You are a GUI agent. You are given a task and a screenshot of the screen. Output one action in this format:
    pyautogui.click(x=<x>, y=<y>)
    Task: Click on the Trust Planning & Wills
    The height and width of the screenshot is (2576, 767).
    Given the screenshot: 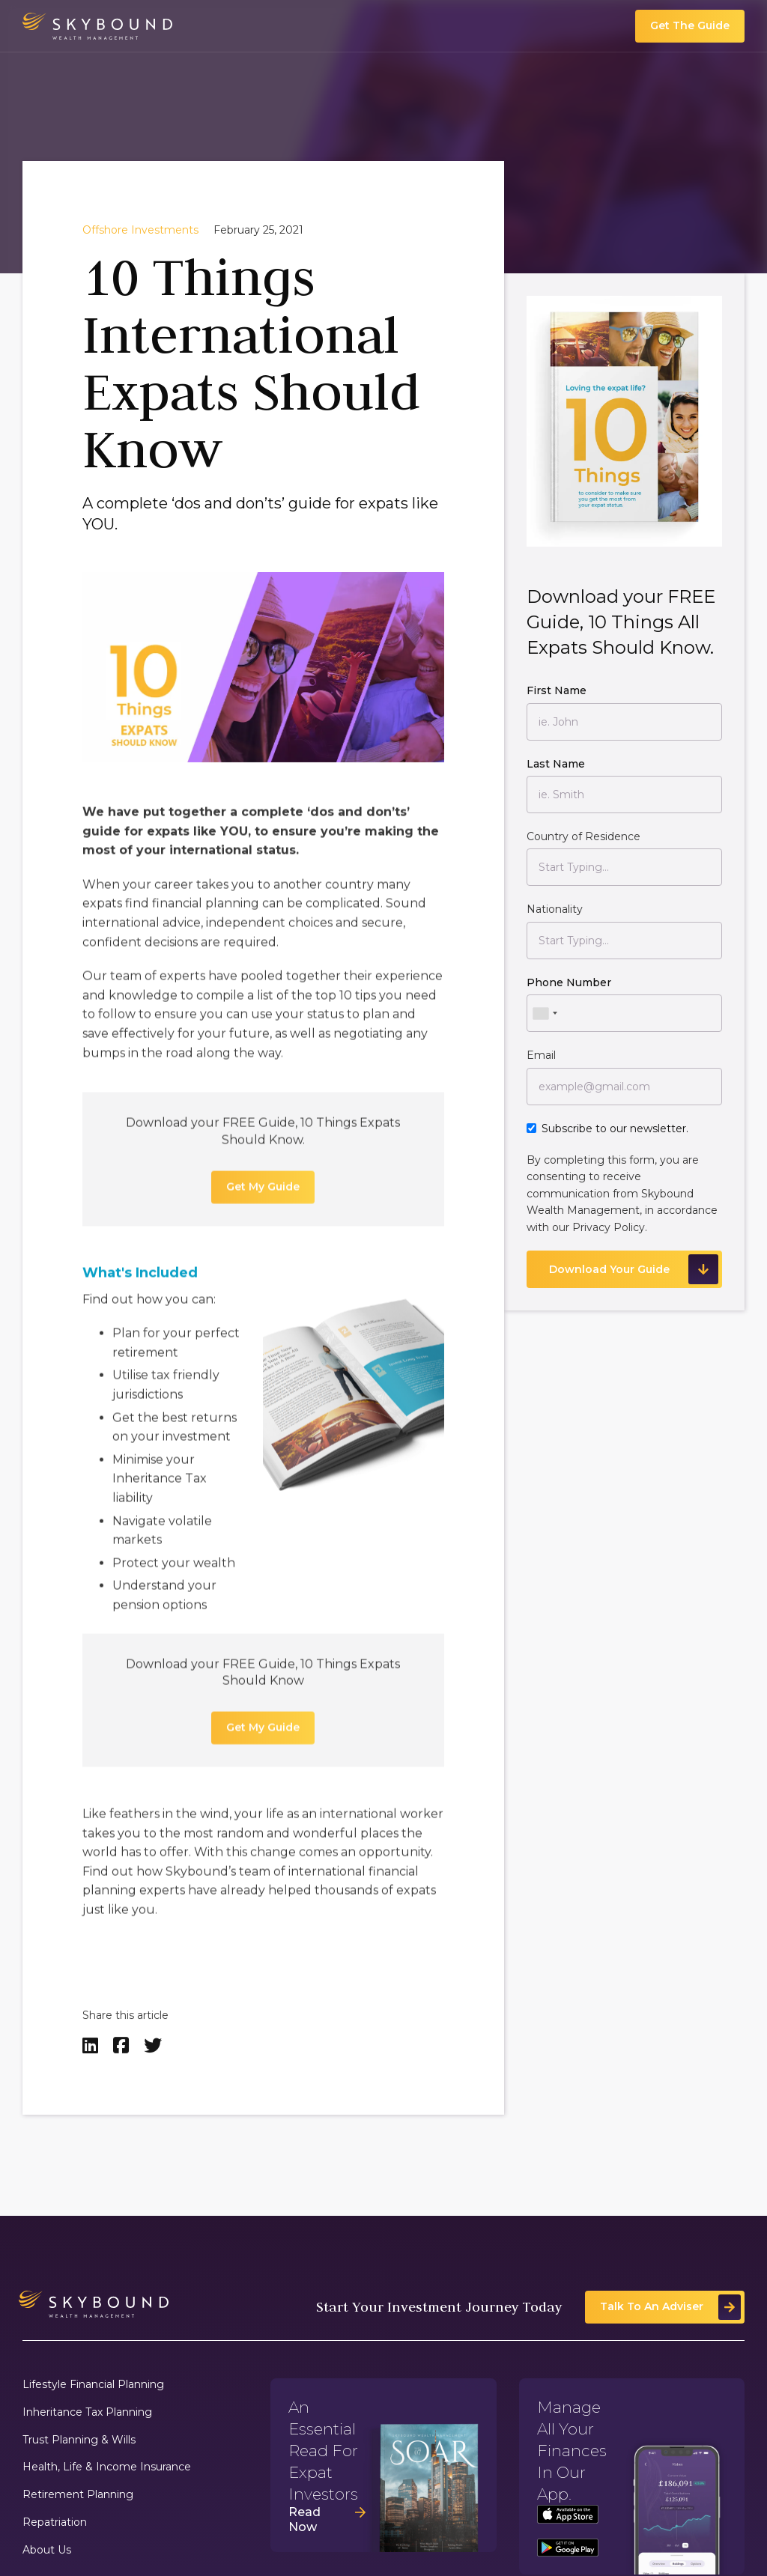 What is the action you would take?
    pyautogui.click(x=79, y=2440)
    